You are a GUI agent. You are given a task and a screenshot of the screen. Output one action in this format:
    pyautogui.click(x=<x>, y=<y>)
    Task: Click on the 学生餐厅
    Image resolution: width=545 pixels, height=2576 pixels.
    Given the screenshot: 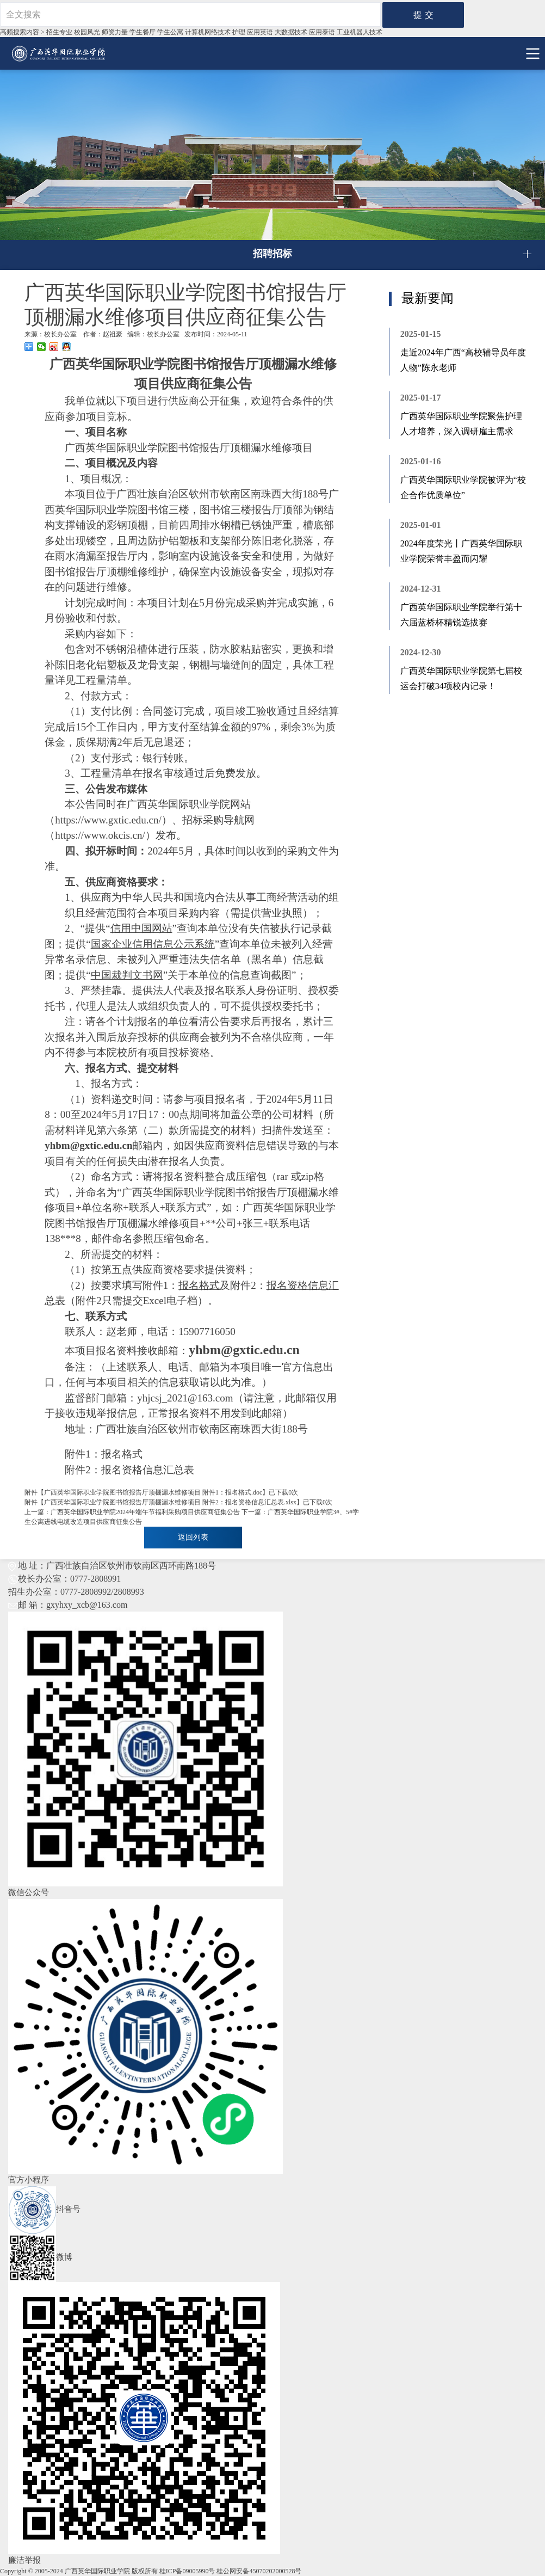 What is the action you would take?
    pyautogui.click(x=142, y=32)
    